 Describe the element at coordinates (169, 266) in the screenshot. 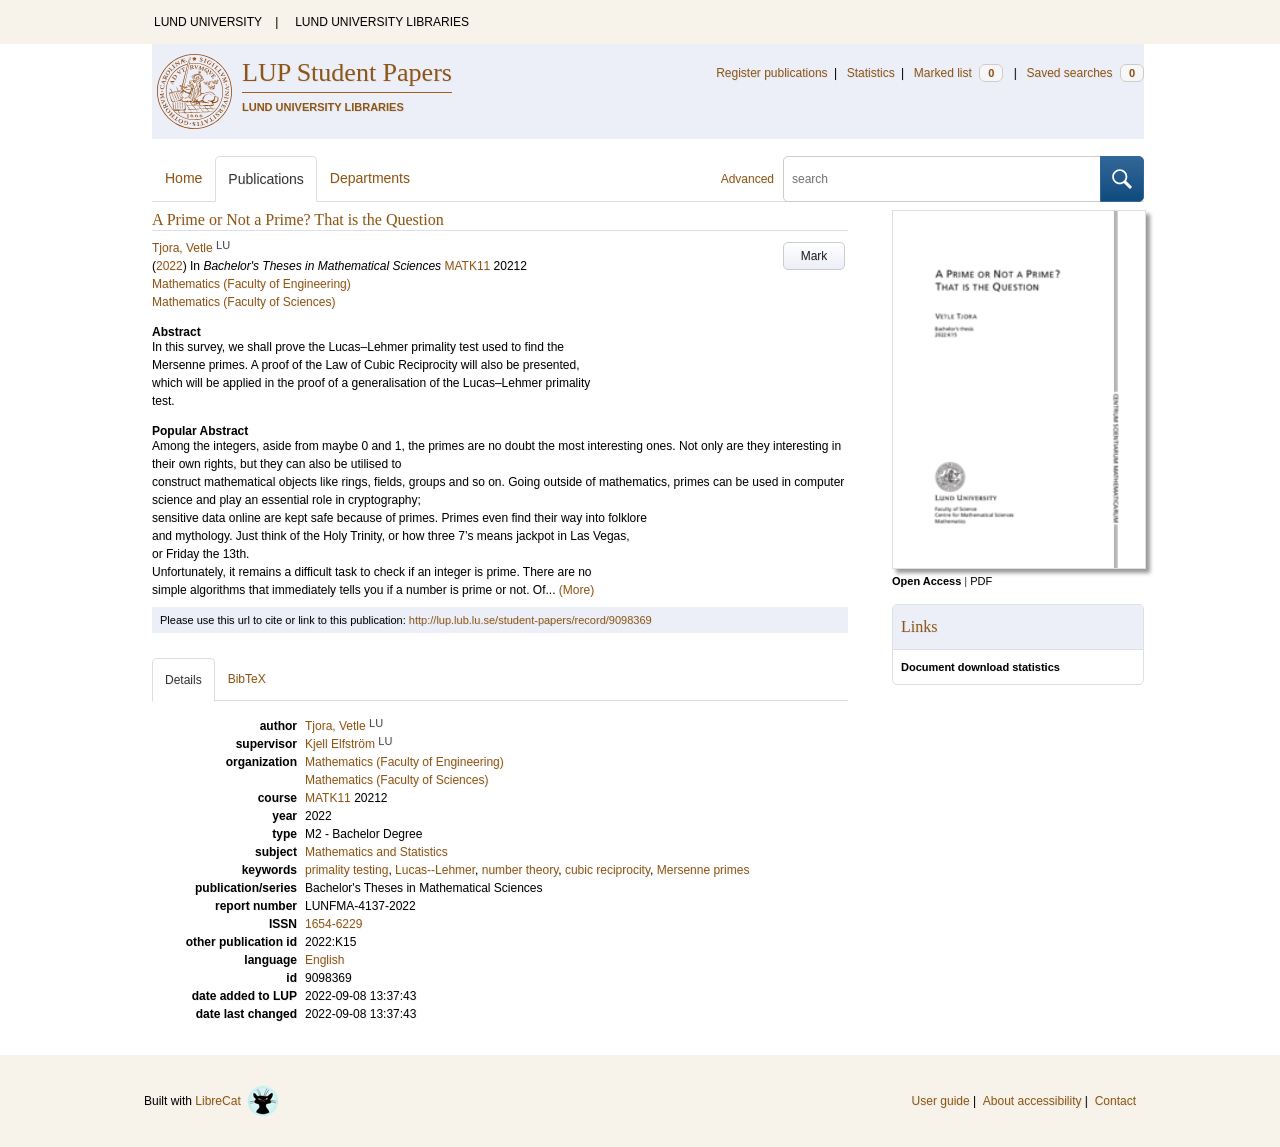

I see `2022` at that location.